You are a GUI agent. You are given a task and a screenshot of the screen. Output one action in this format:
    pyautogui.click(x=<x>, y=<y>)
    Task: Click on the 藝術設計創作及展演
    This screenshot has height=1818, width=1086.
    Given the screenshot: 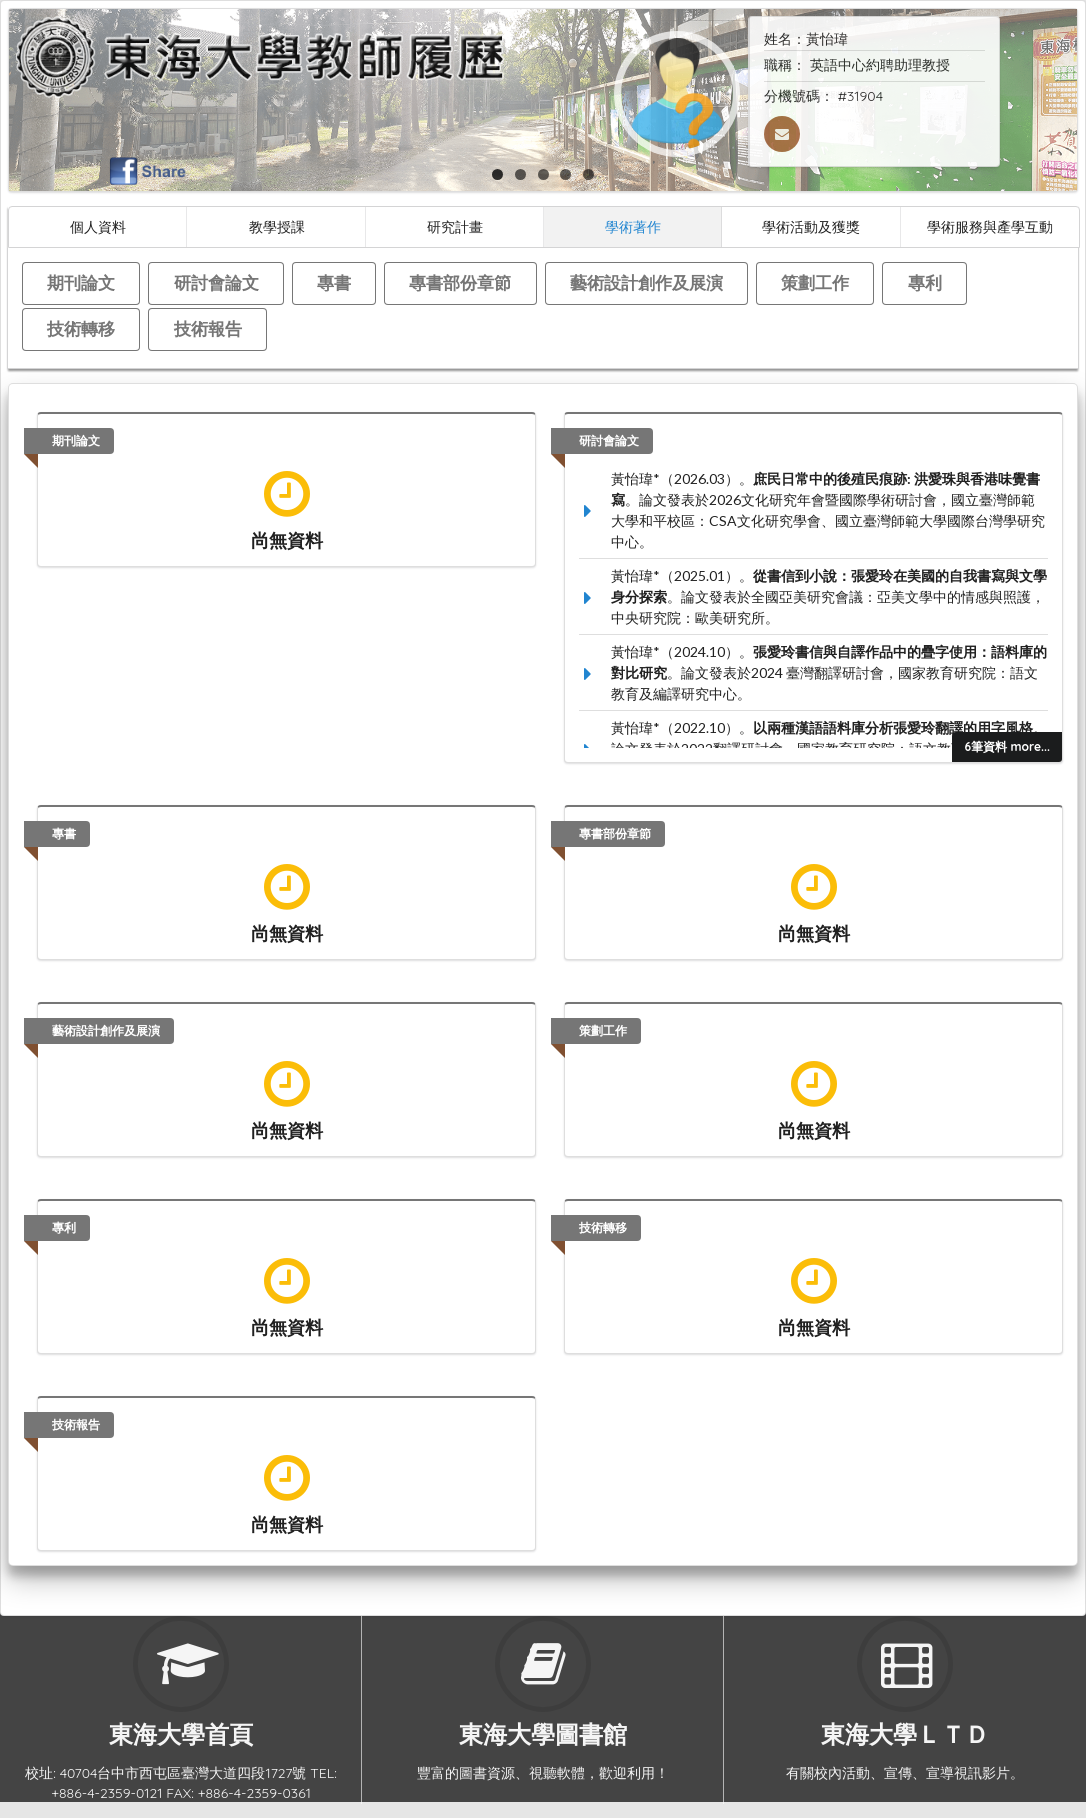 What is the action you would take?
    pyautogui.click(x=646, y=282)
    